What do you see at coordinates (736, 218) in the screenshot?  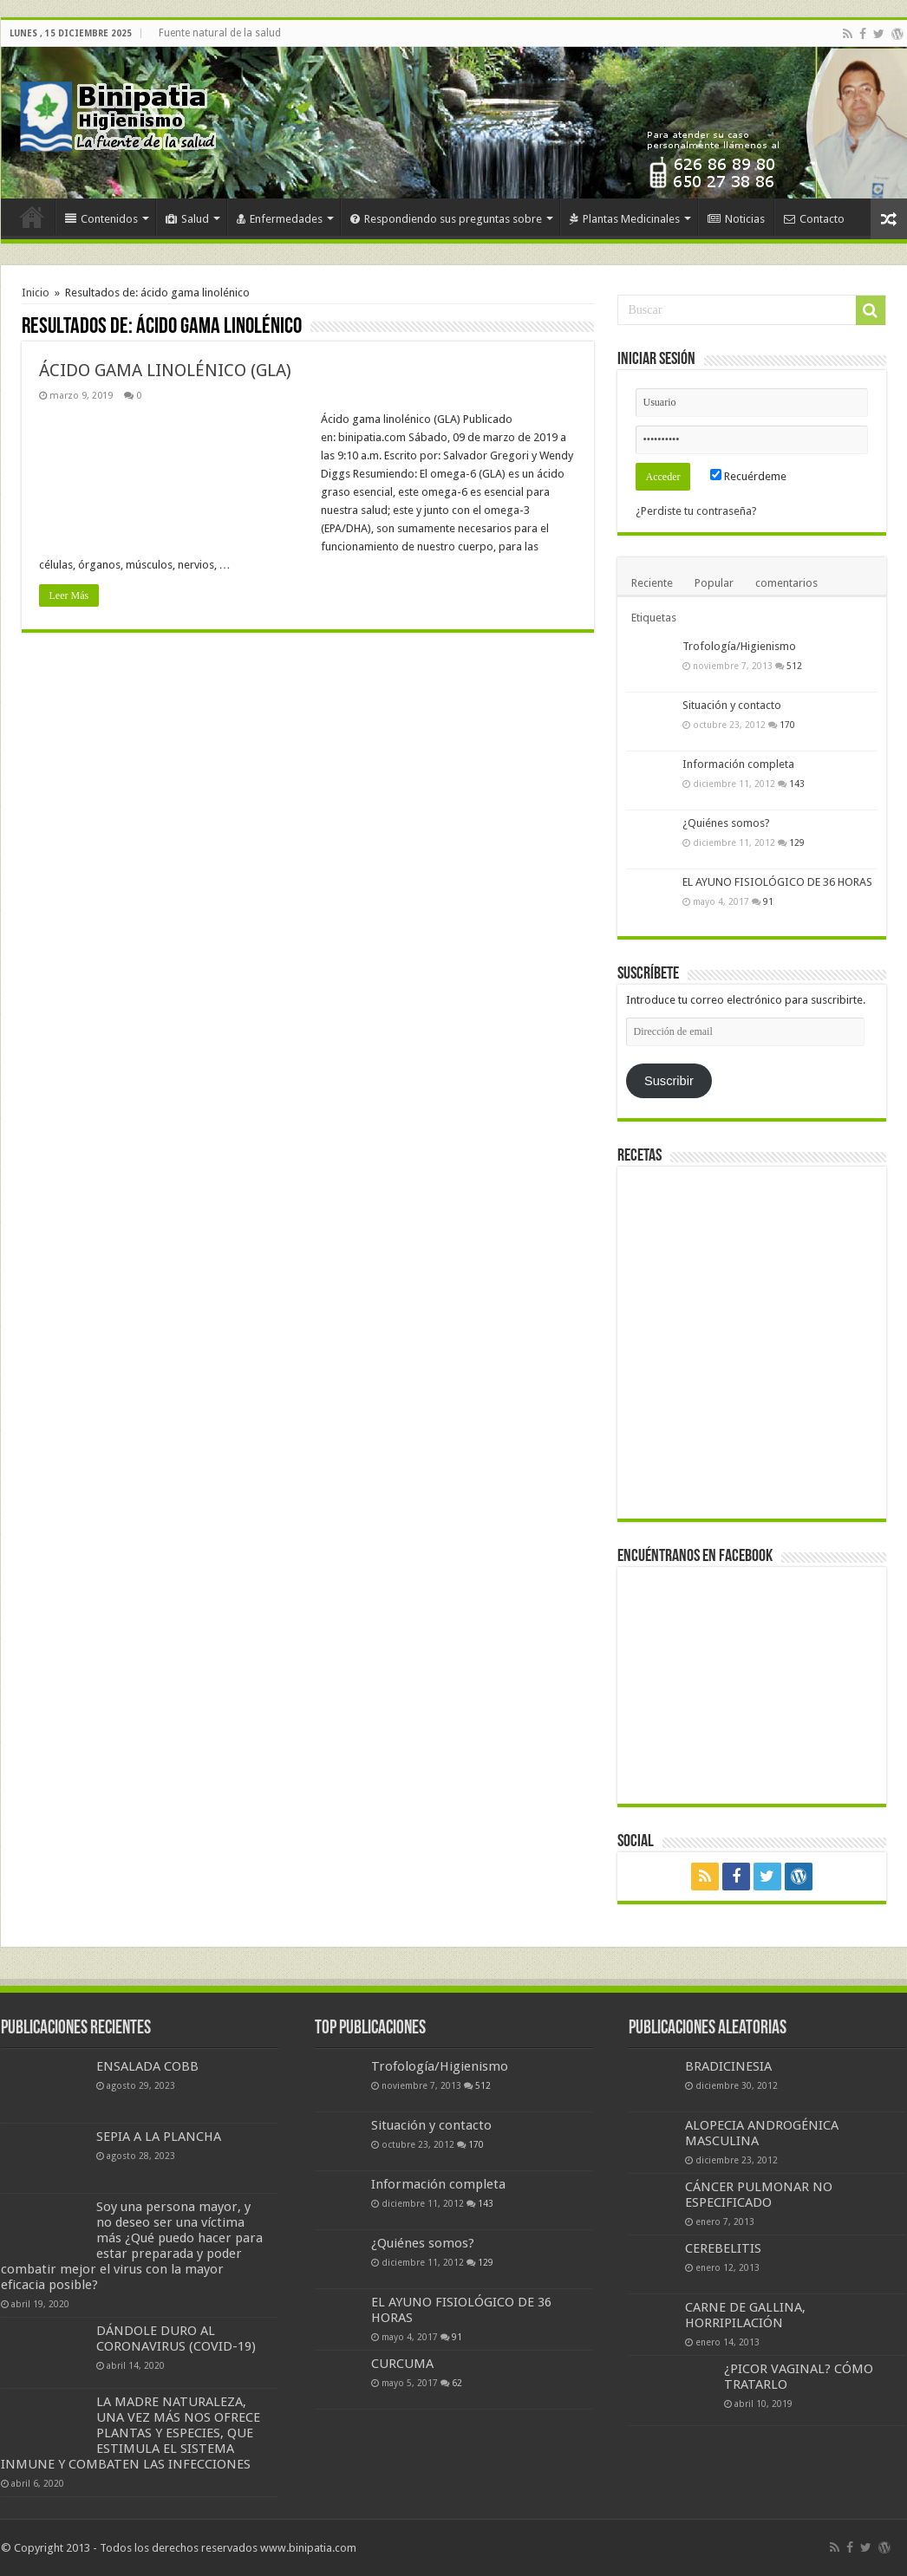 I see `Noticias` at bounding box center [736, 218].